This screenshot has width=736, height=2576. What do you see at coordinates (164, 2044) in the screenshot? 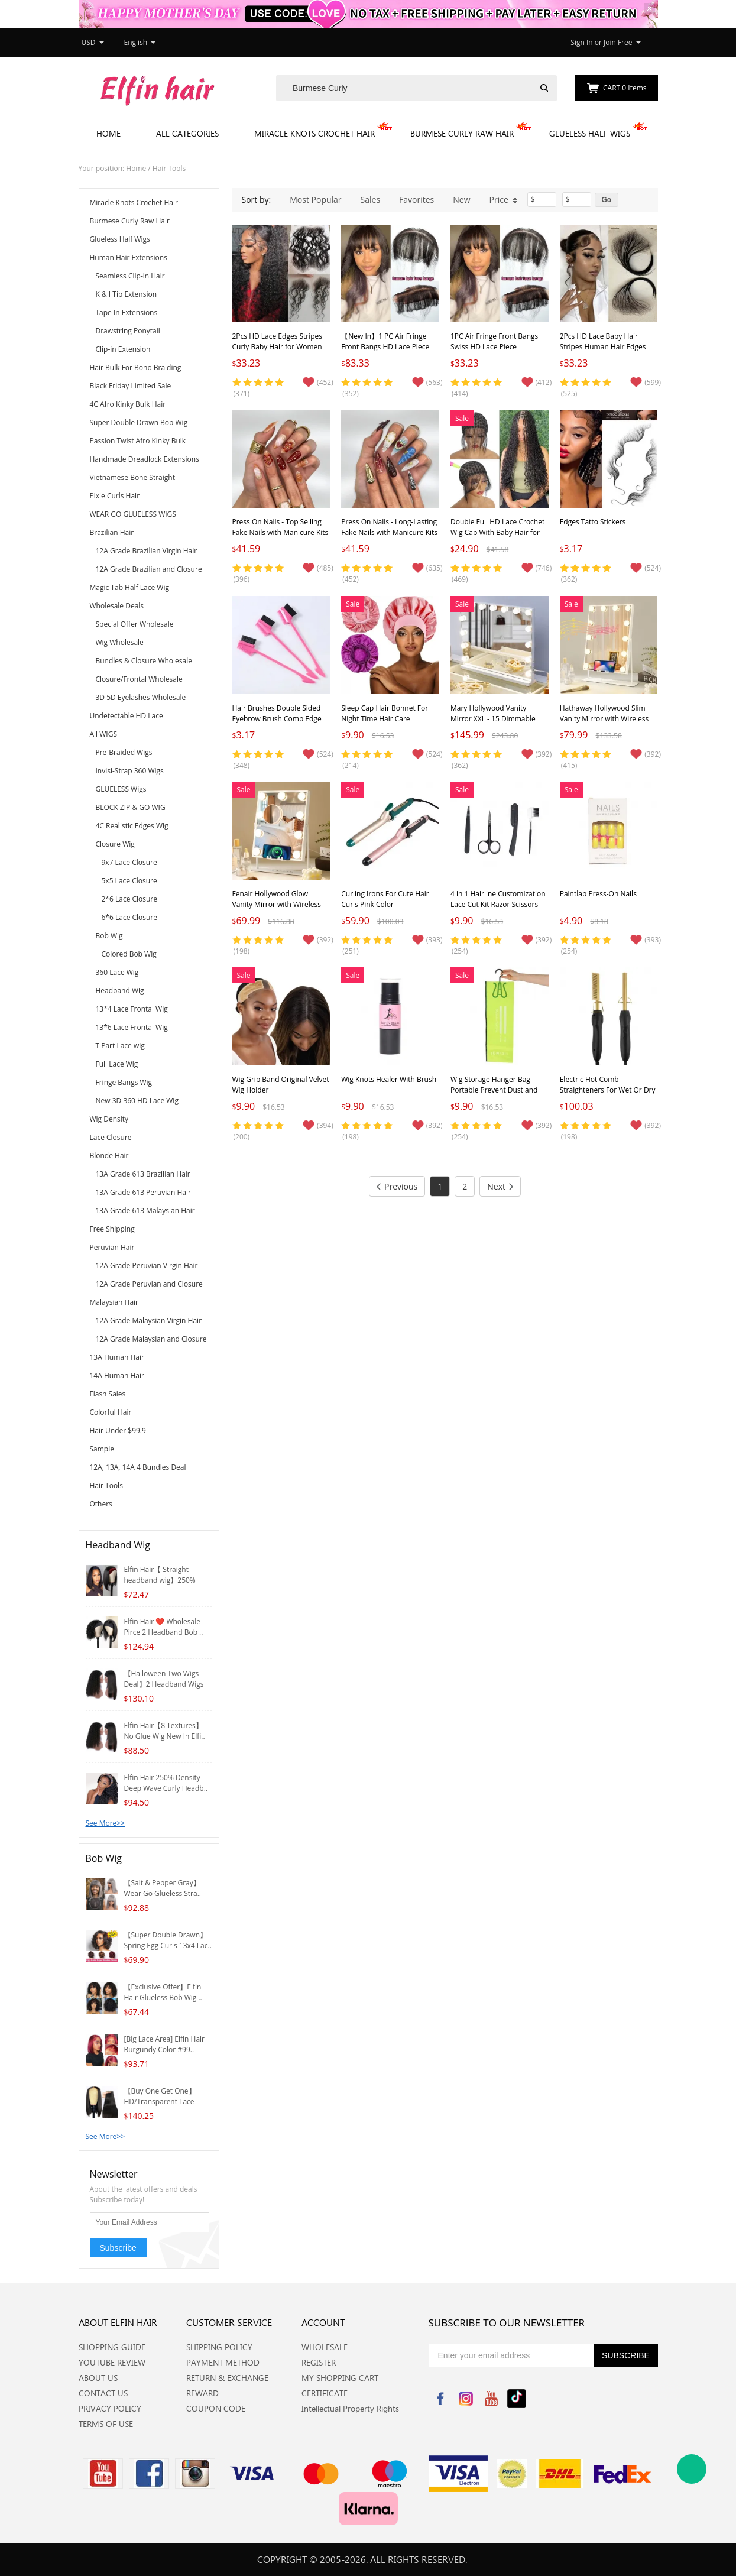
I see `[Big Lace Area] Elfin Hair Burgundy Color #99..` at bounding box center [164, 2044].